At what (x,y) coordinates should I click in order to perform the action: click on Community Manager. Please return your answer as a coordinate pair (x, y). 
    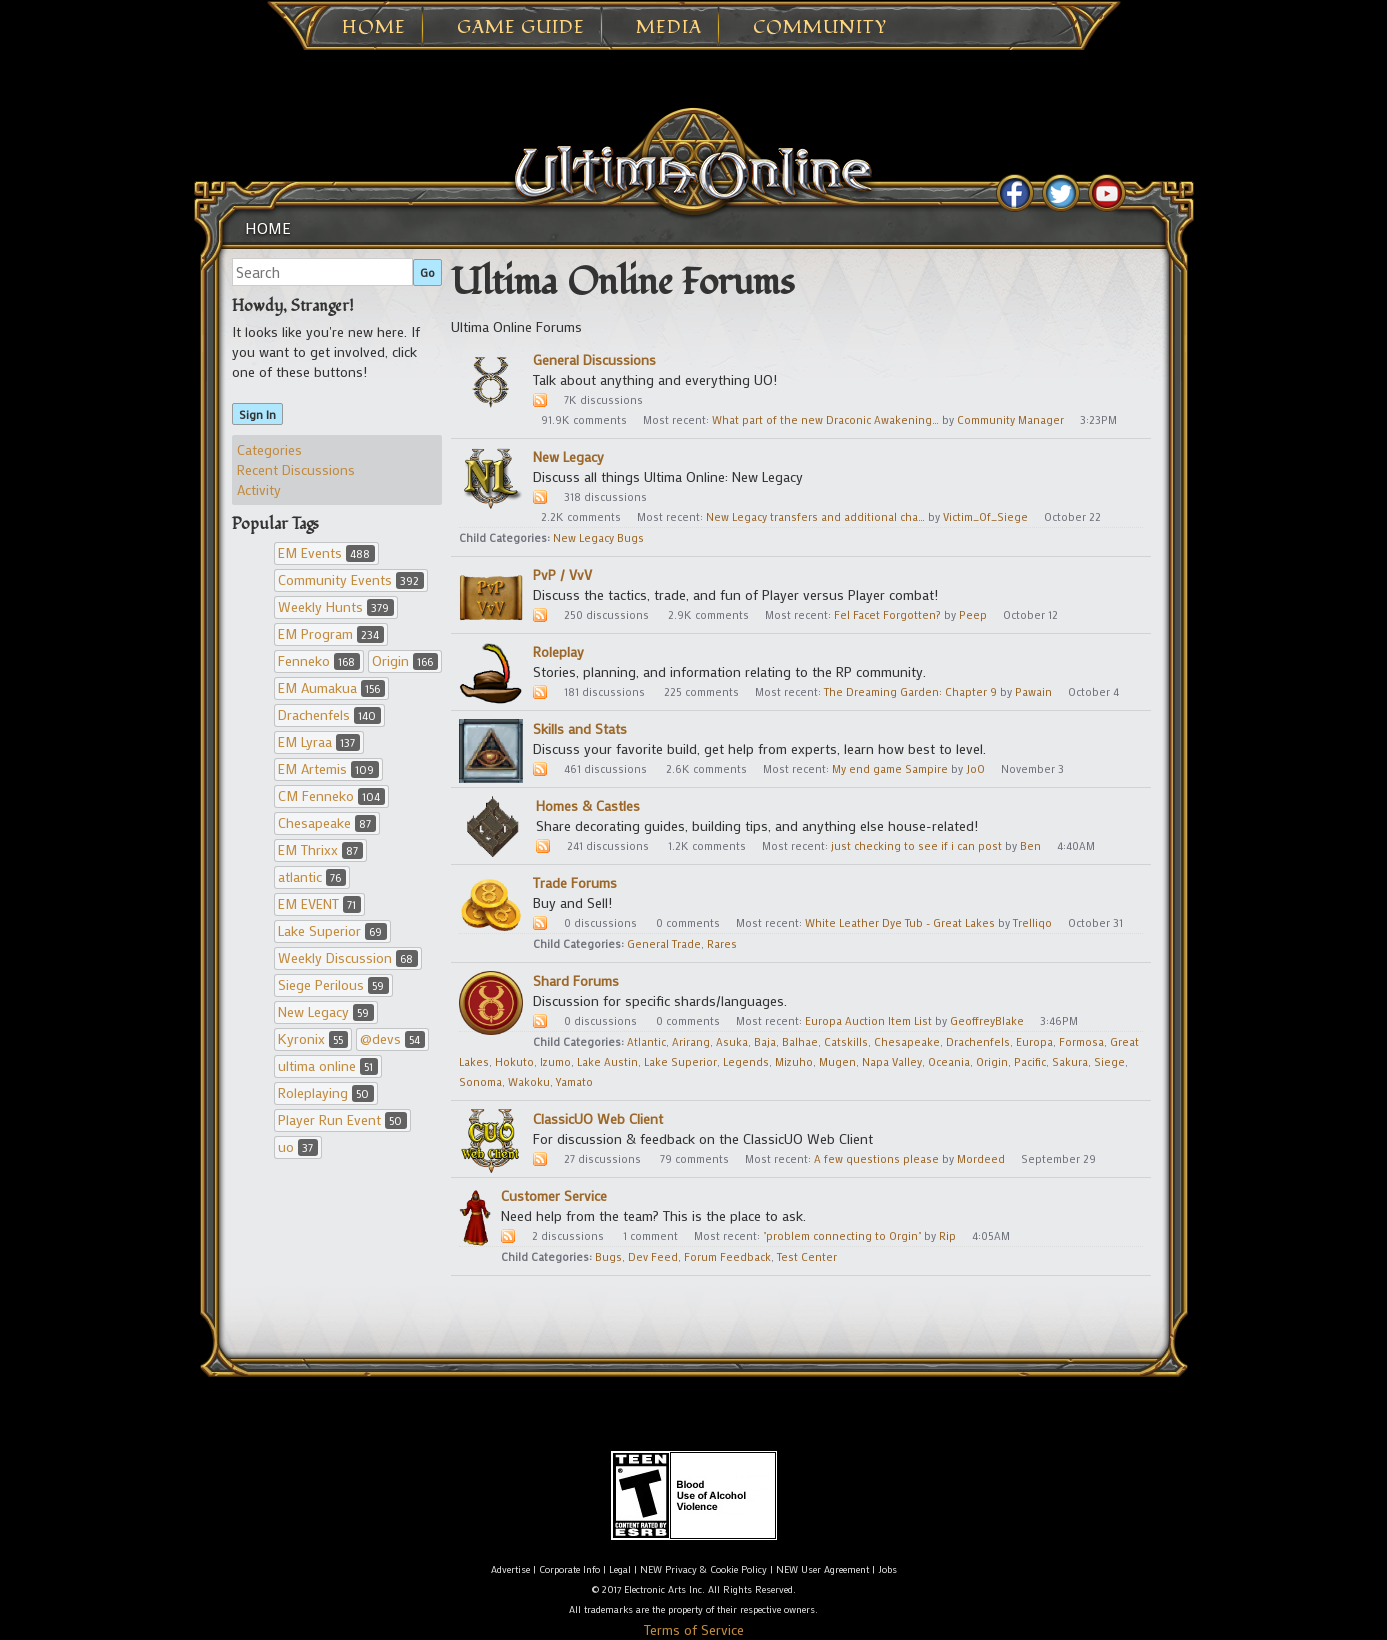
    Looking at the image, I should click on (1010, 420).